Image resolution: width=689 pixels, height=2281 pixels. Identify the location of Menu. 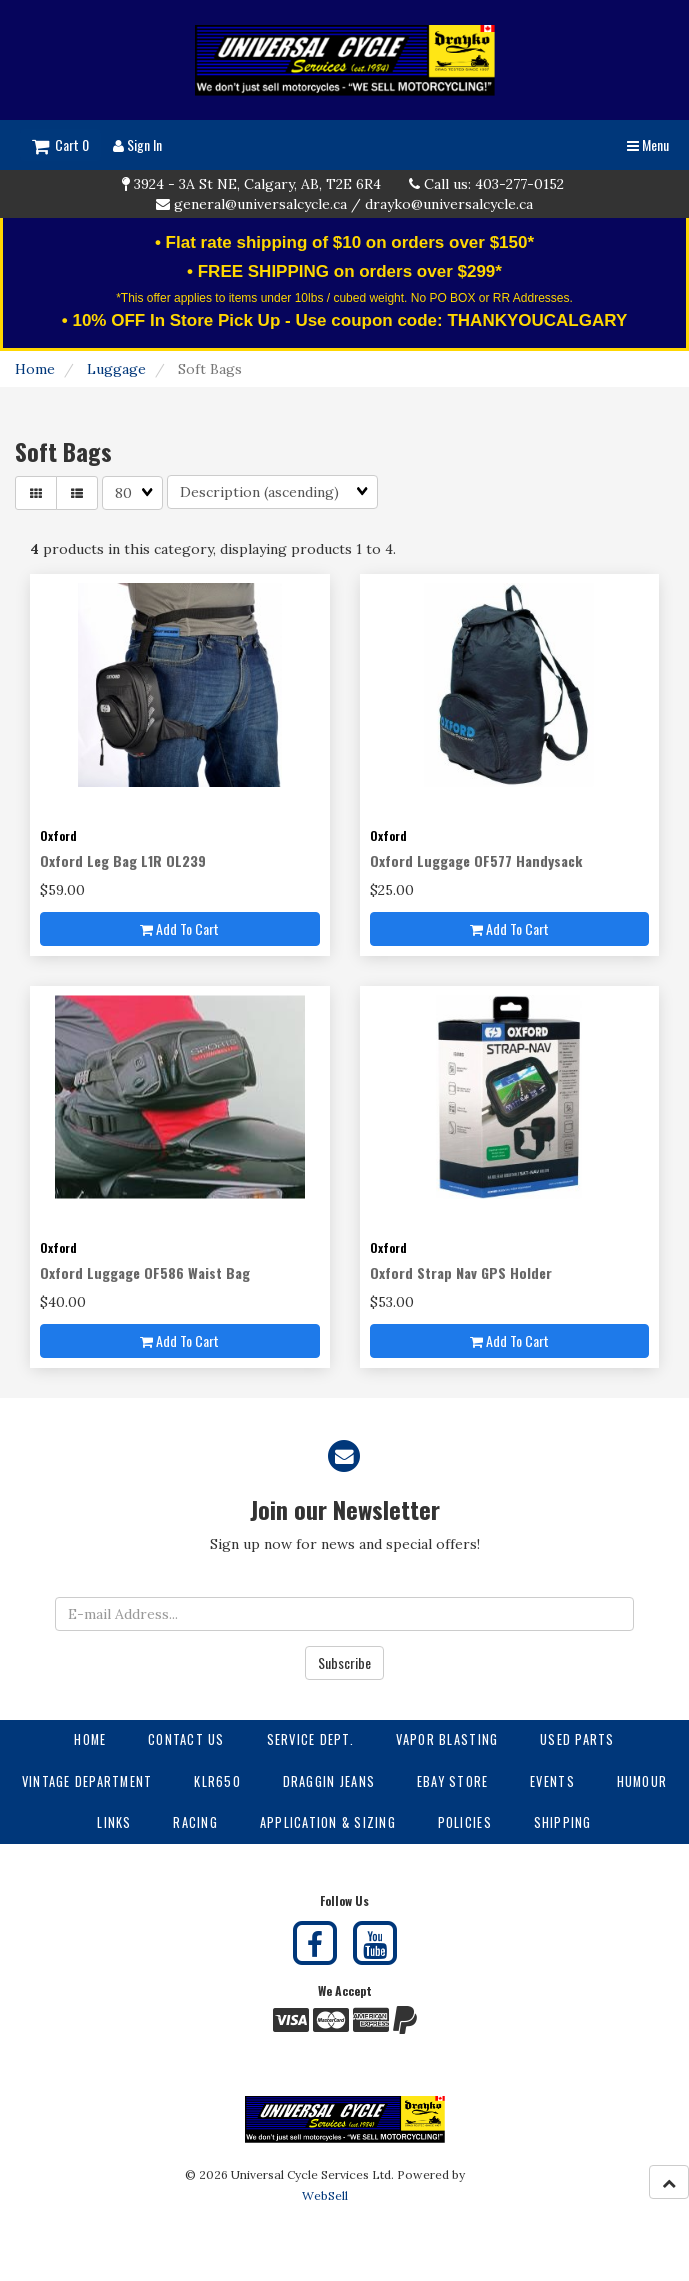
(648, 144).